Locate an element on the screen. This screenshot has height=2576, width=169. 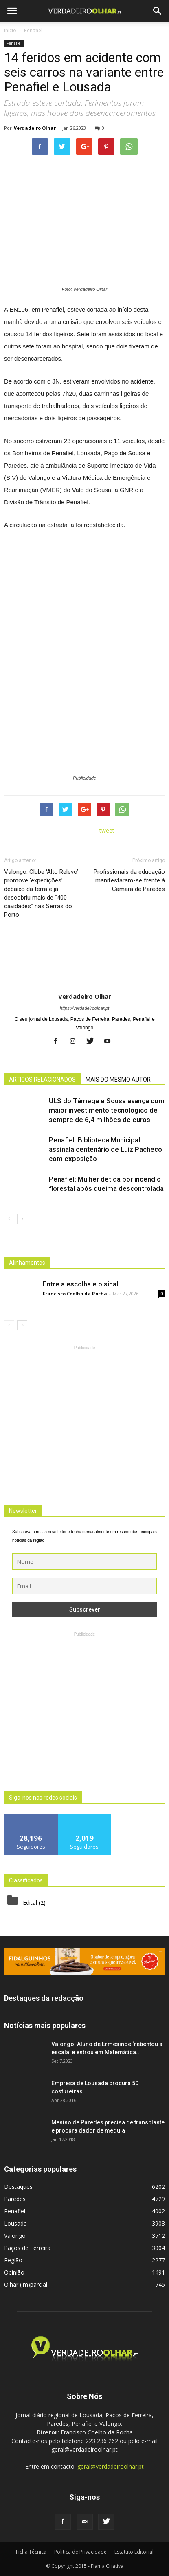
Verdadeiro Olhar is located at coordinates (35, 128).